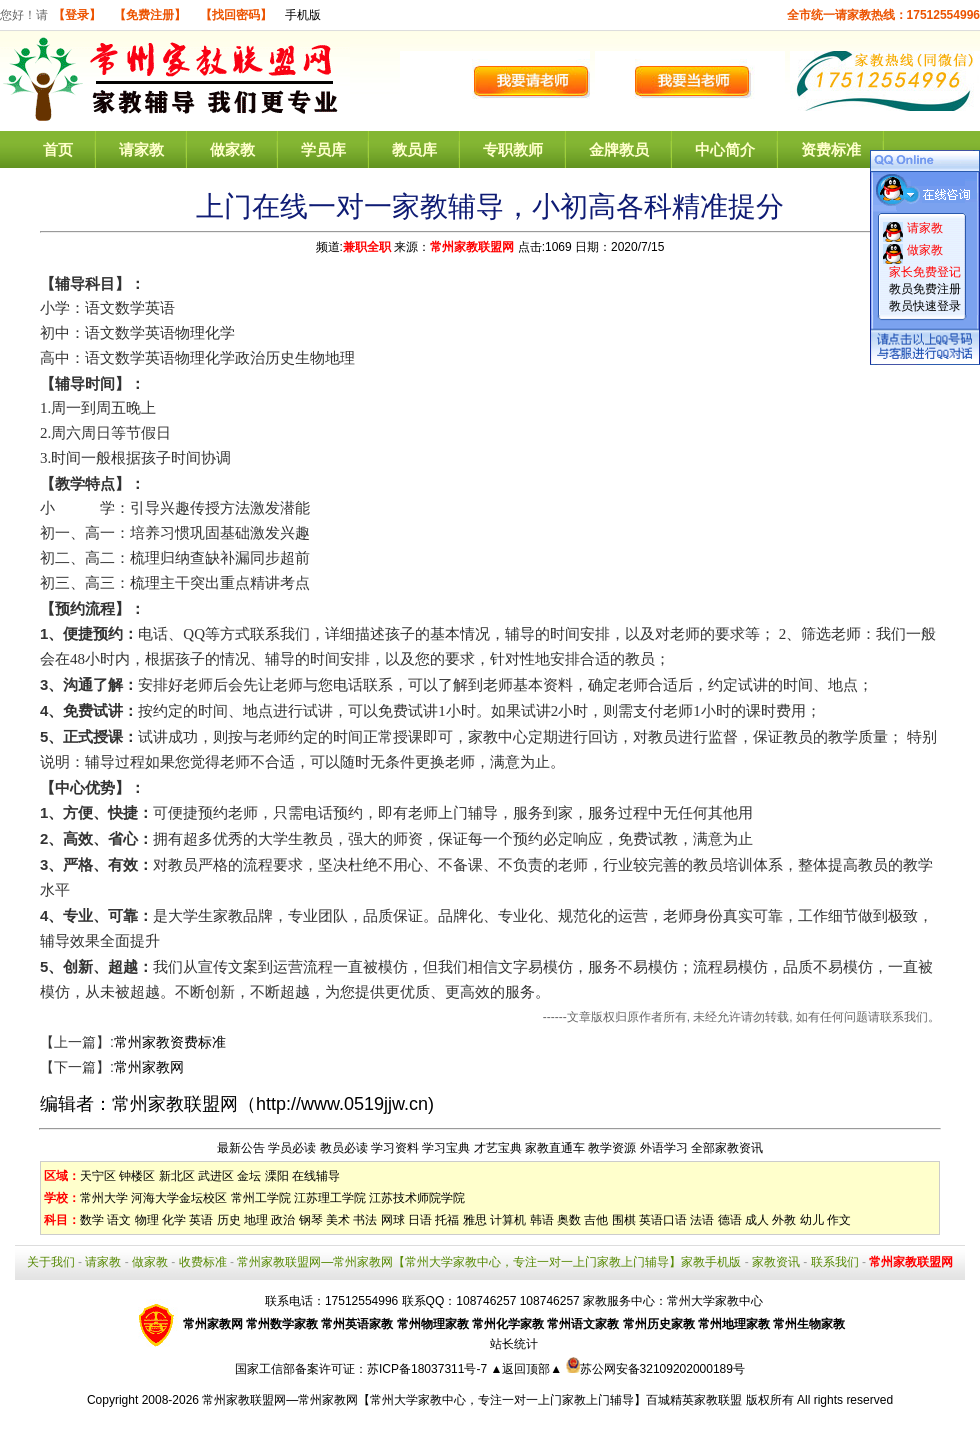  I want to click on 武进区, so click(216, 1176).